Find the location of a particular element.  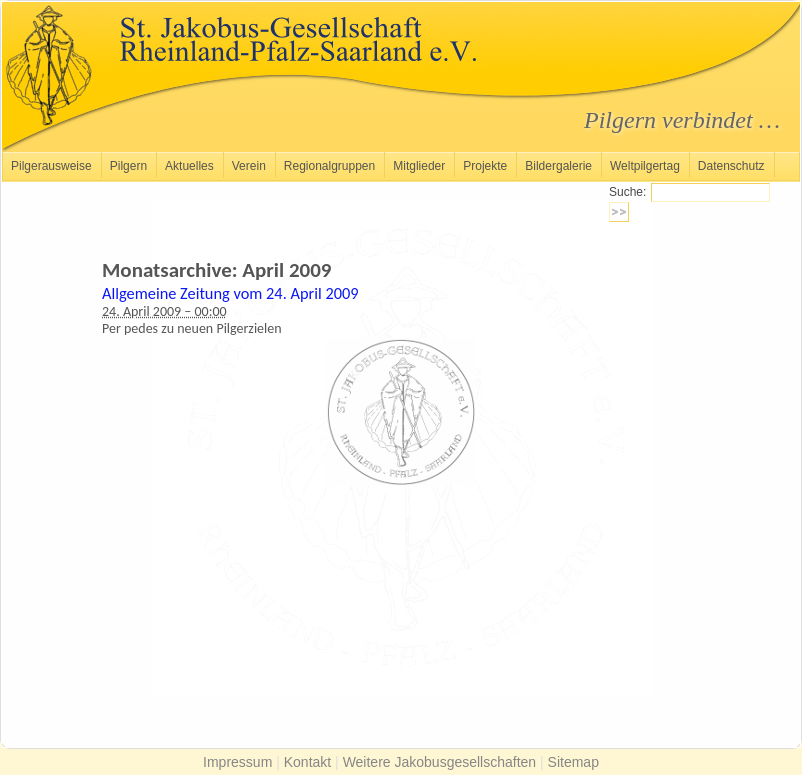

Pilgerausweise is located at coordinates (51, 166).